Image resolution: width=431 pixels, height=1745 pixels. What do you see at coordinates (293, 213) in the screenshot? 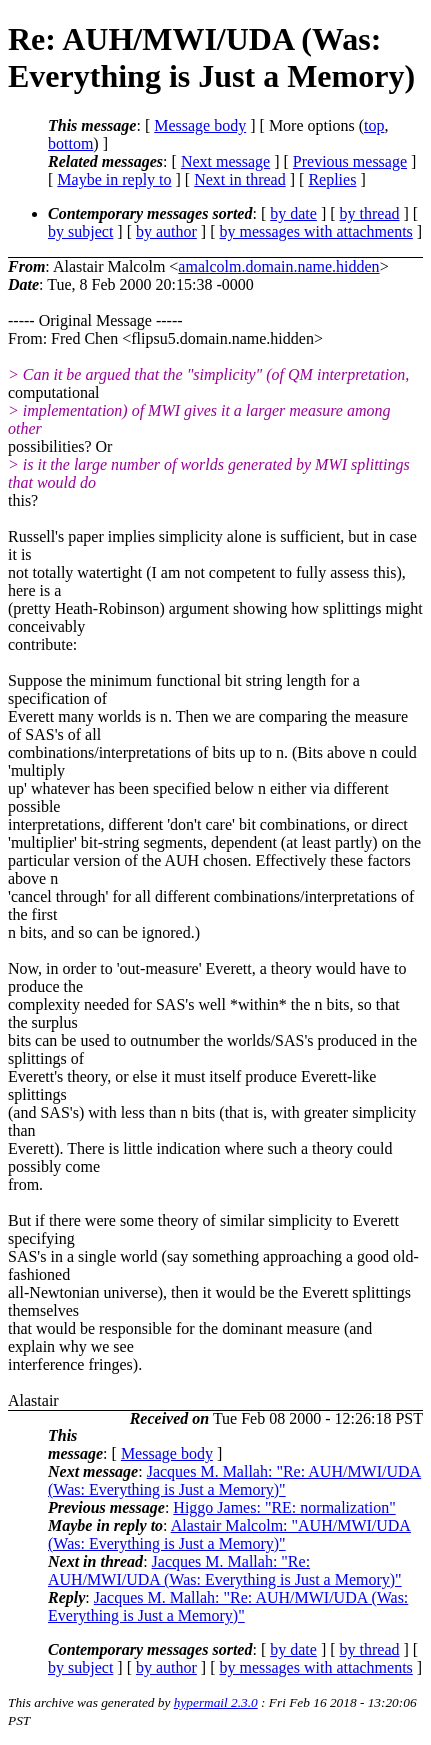
I see `by date` at bounding box center [293, 213].